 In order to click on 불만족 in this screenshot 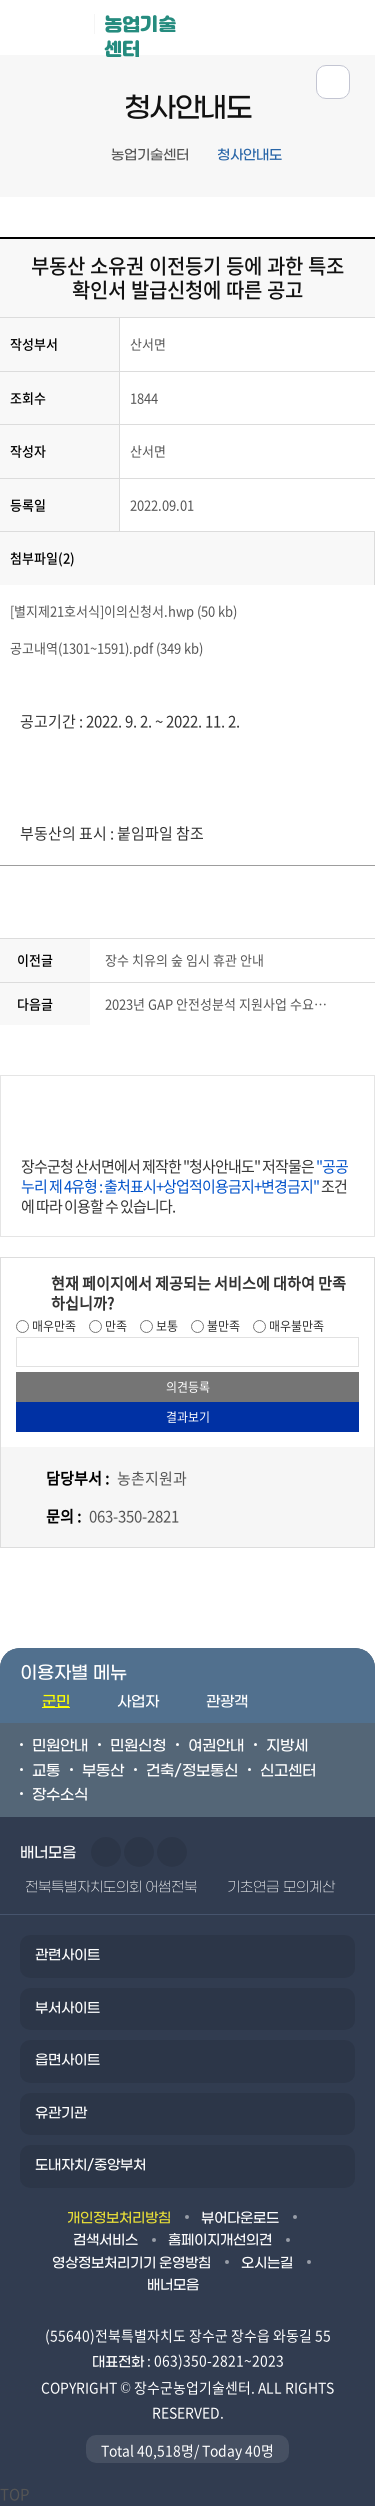, I will do `click(222, 1326)`.